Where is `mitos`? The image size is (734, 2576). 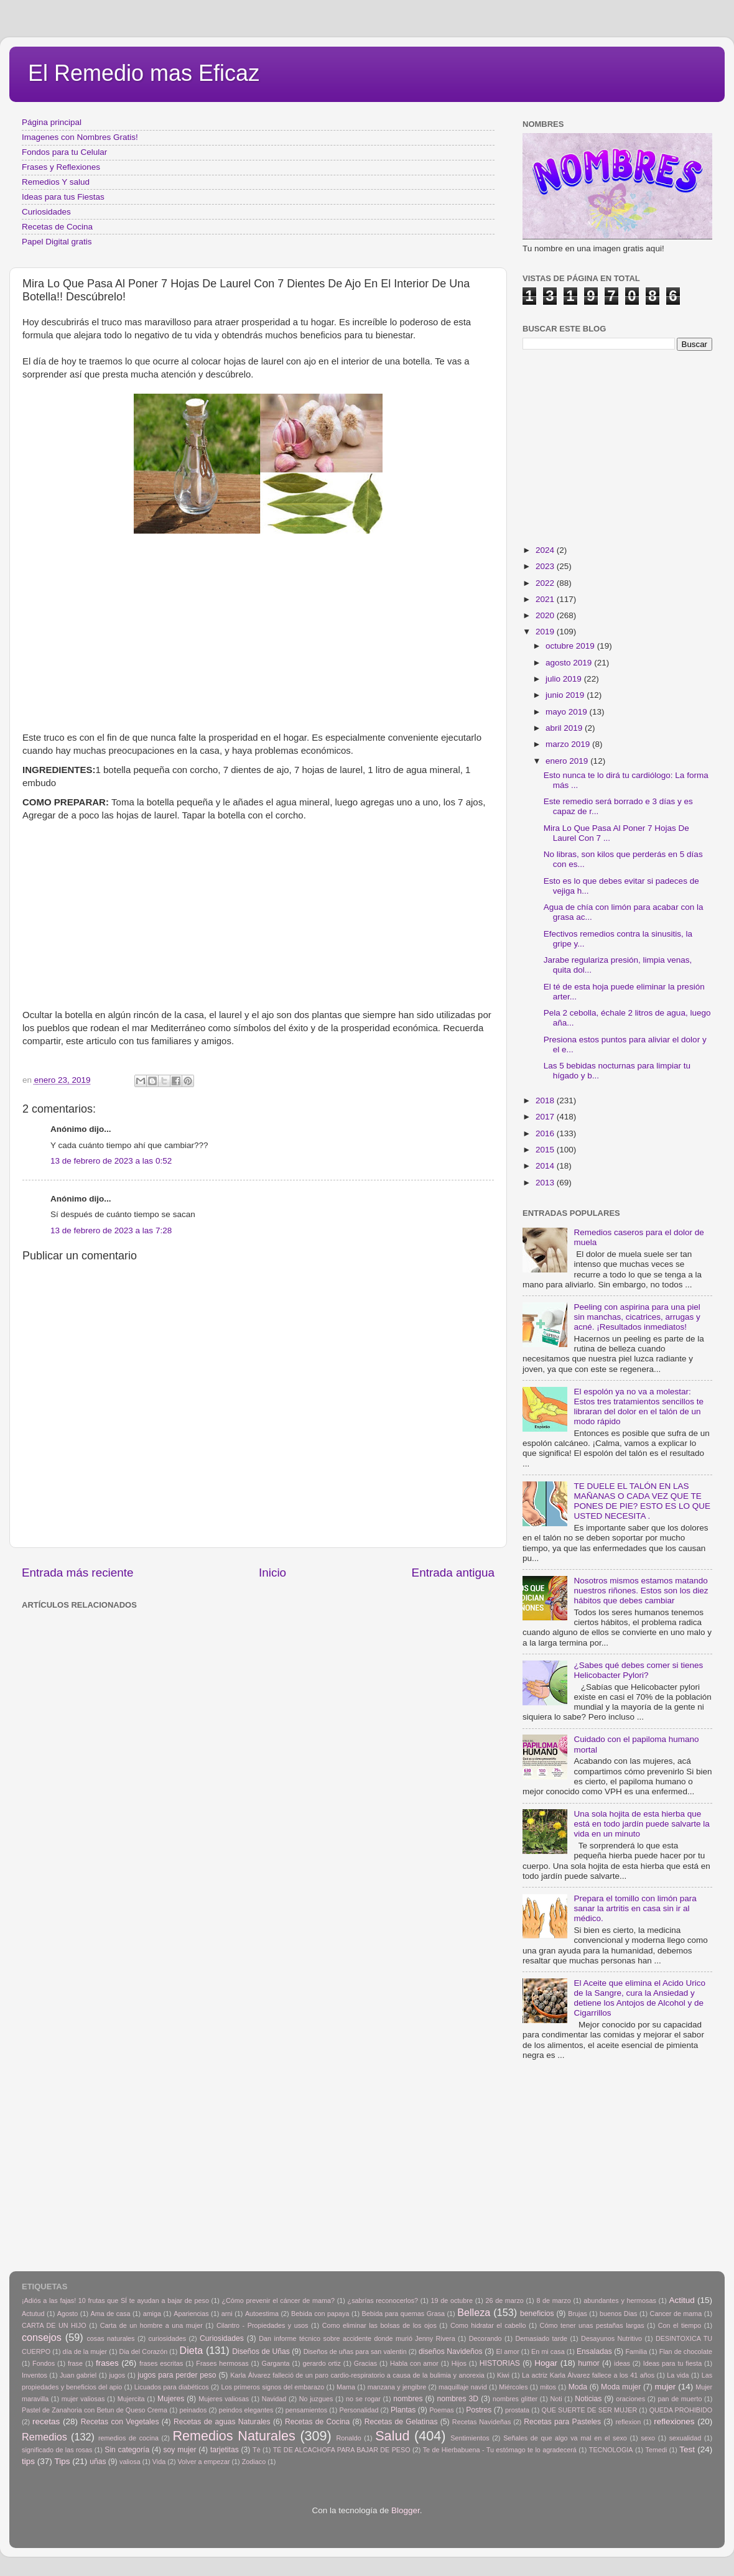 mitos is located at coordinates (548, 2387).